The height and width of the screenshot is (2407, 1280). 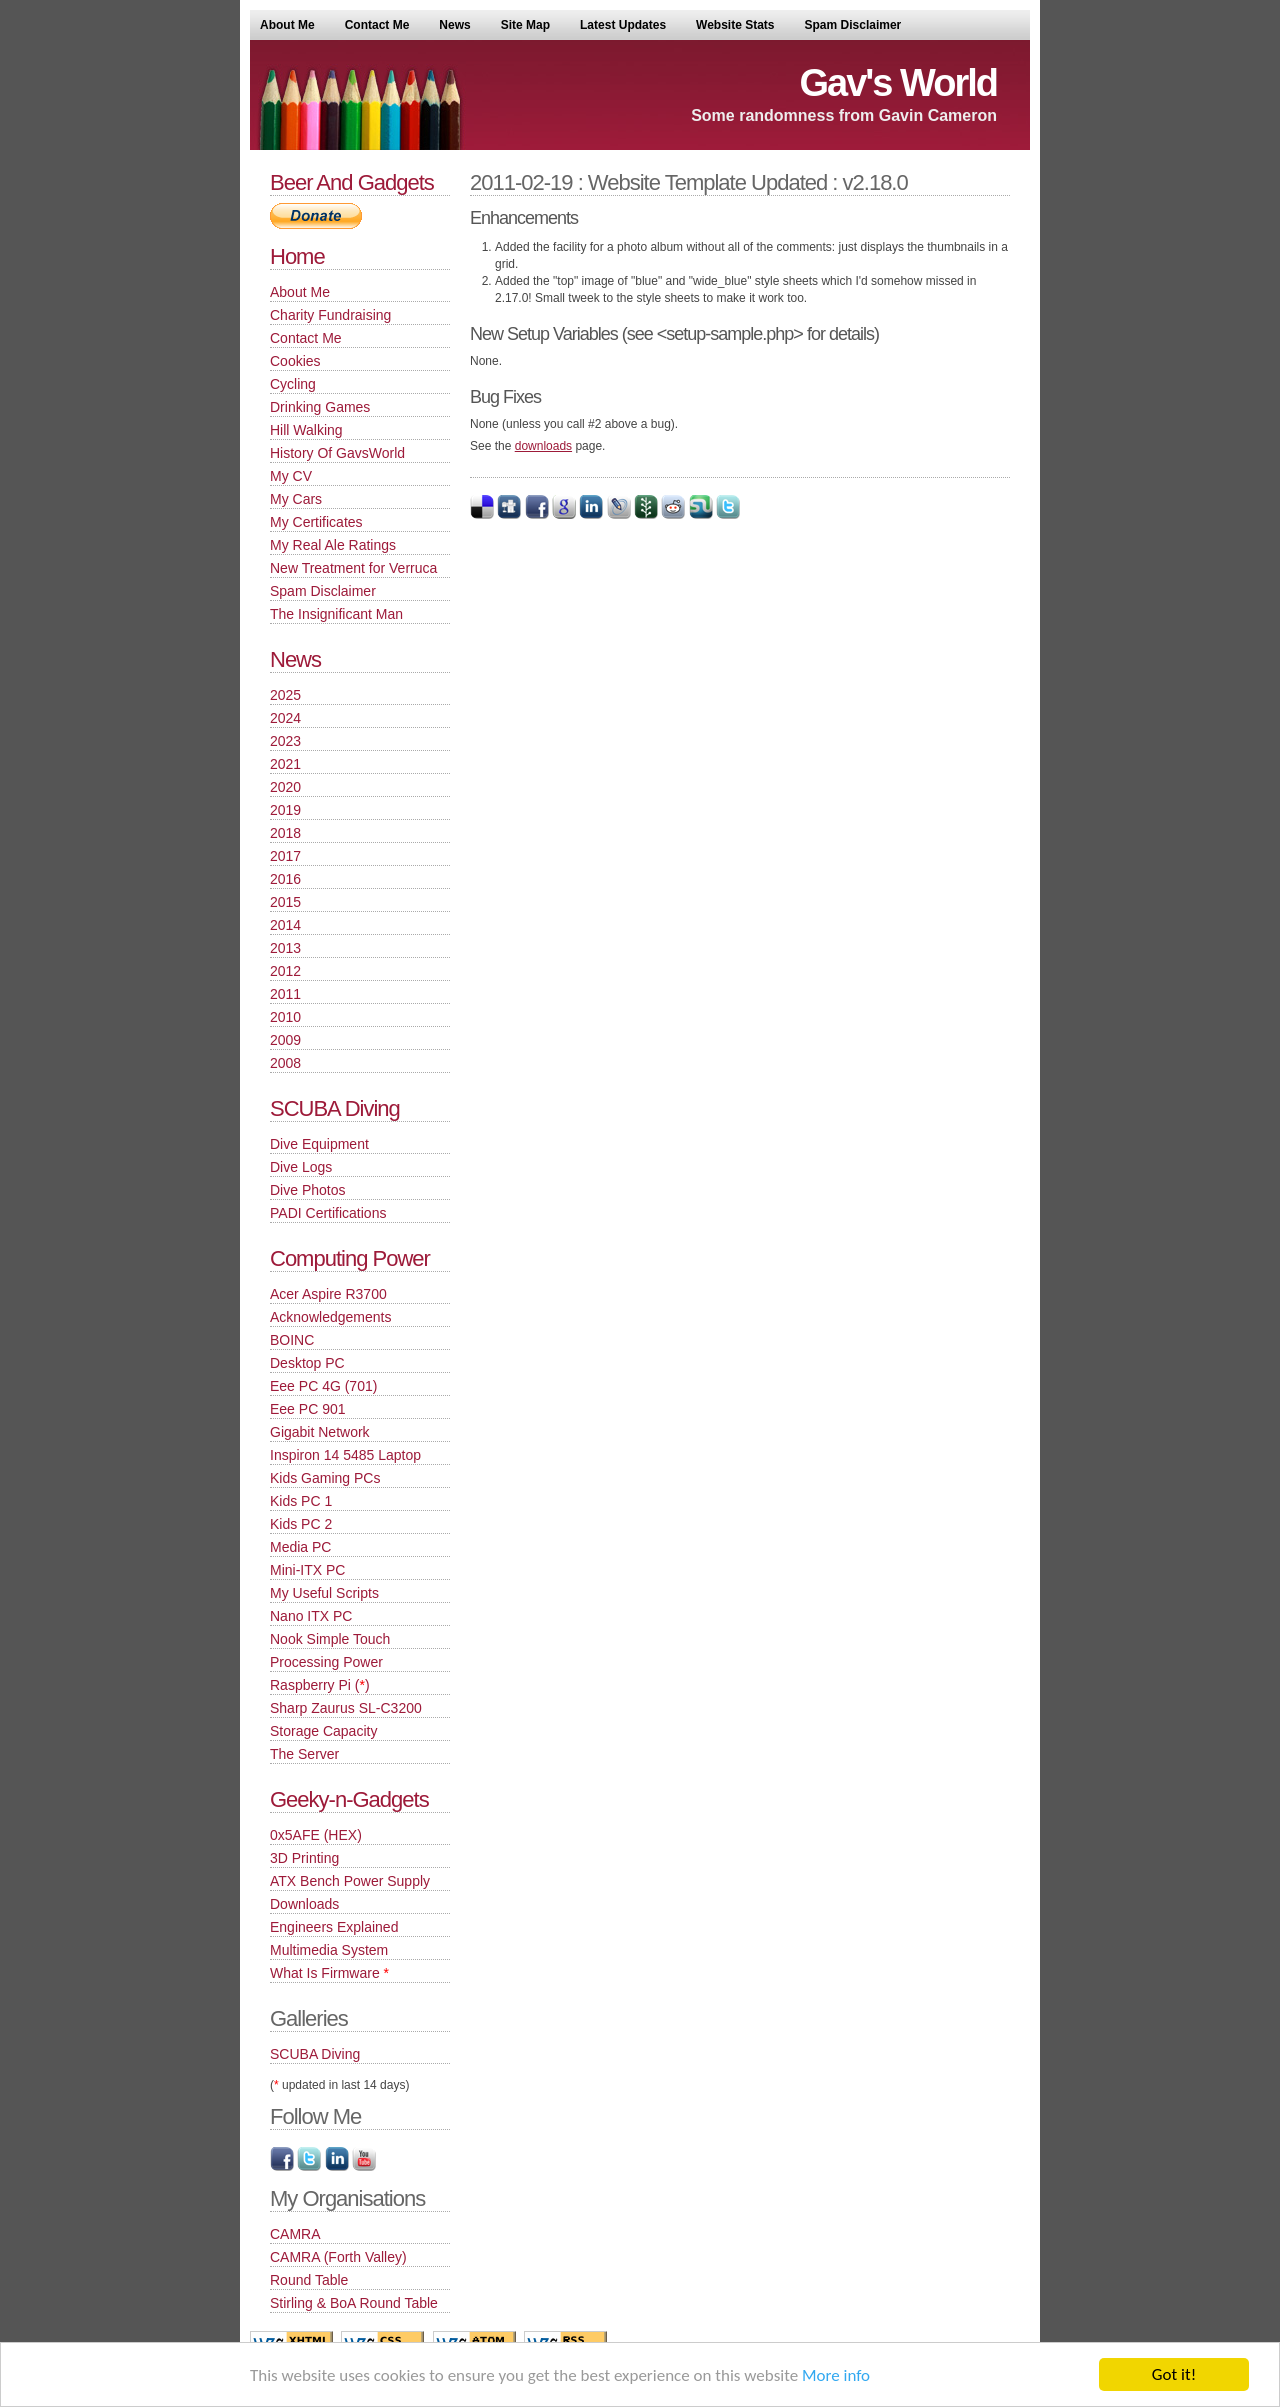 I want to click on Inspiron 14 5485 Laptop, so click(x=345, y=1455).